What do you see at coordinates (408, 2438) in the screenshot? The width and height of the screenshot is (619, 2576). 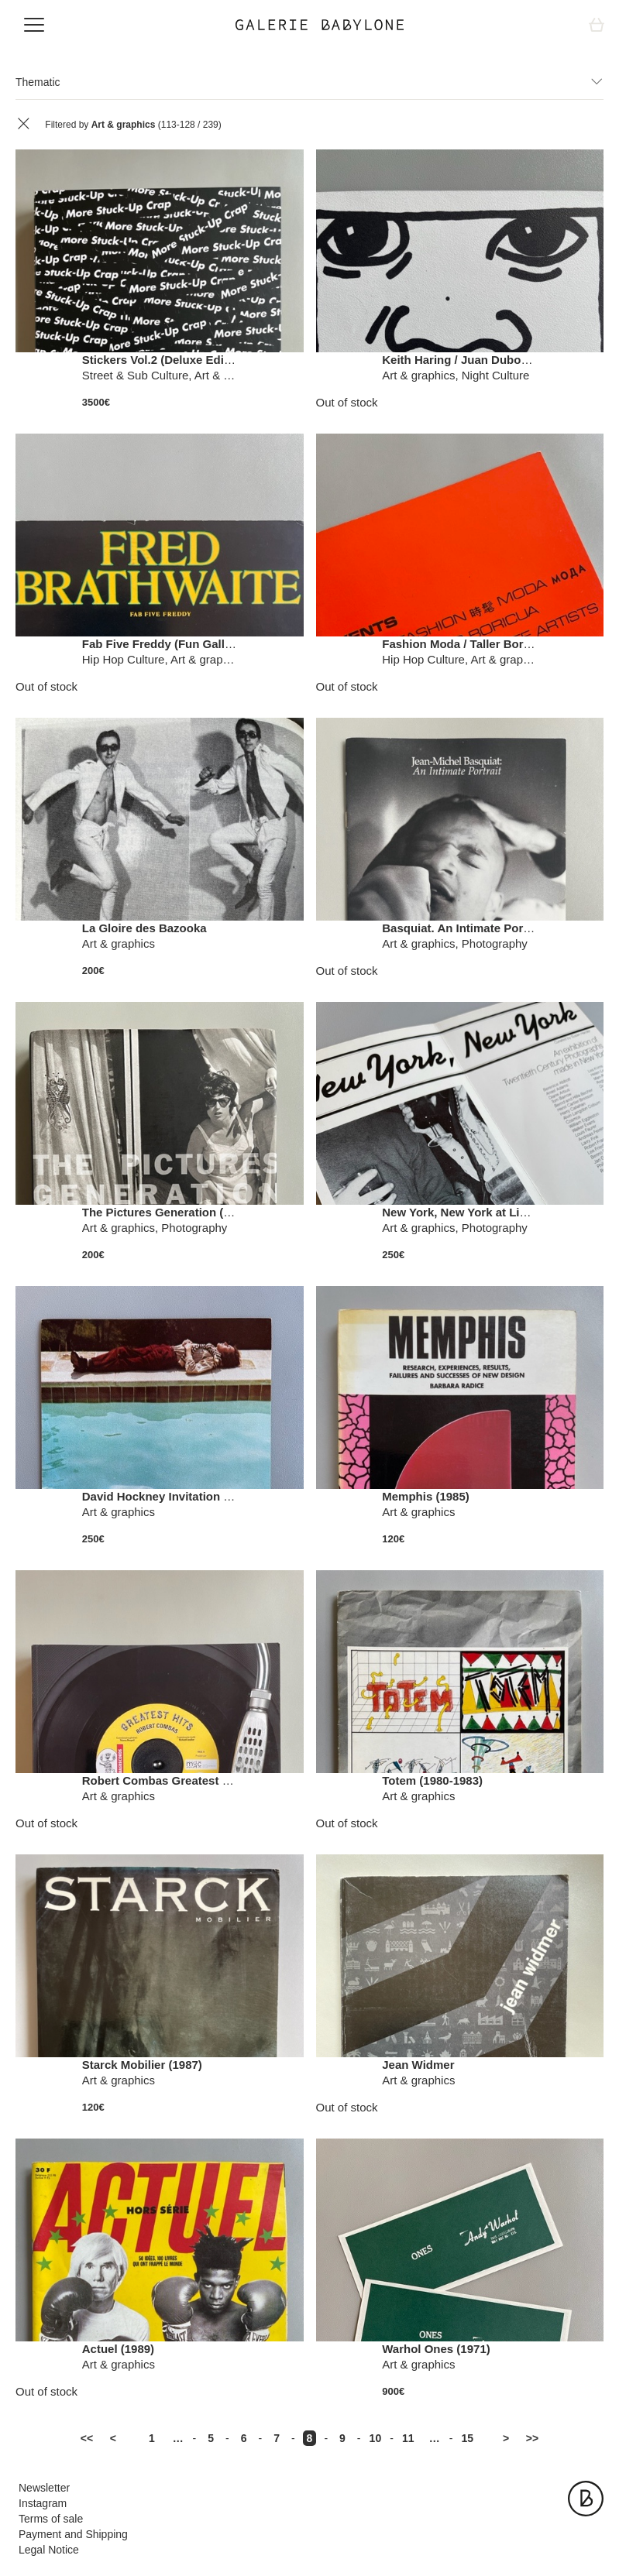 I see `11` at bounding box center [408, 2438].